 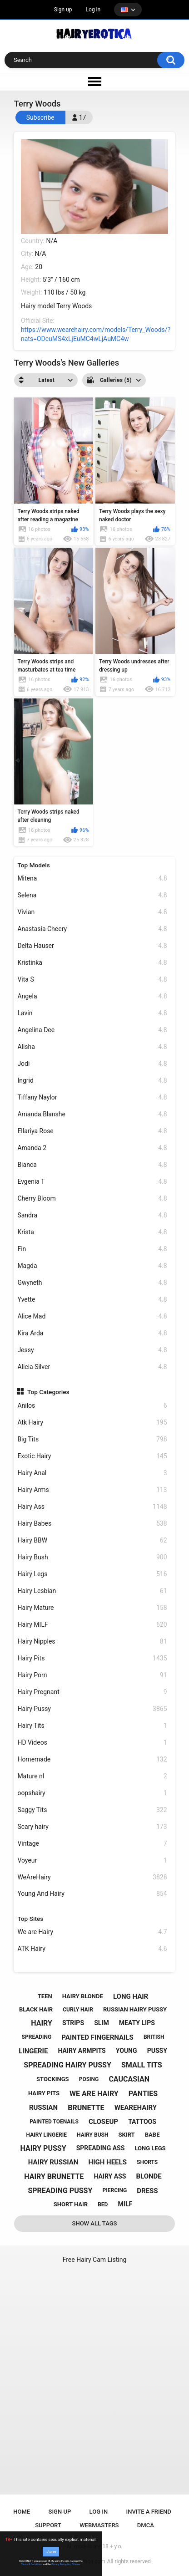 What do you see at coordinates (92, 1215) in the screenshot?
I see `Sandra` at bounding box center [92, 1215].